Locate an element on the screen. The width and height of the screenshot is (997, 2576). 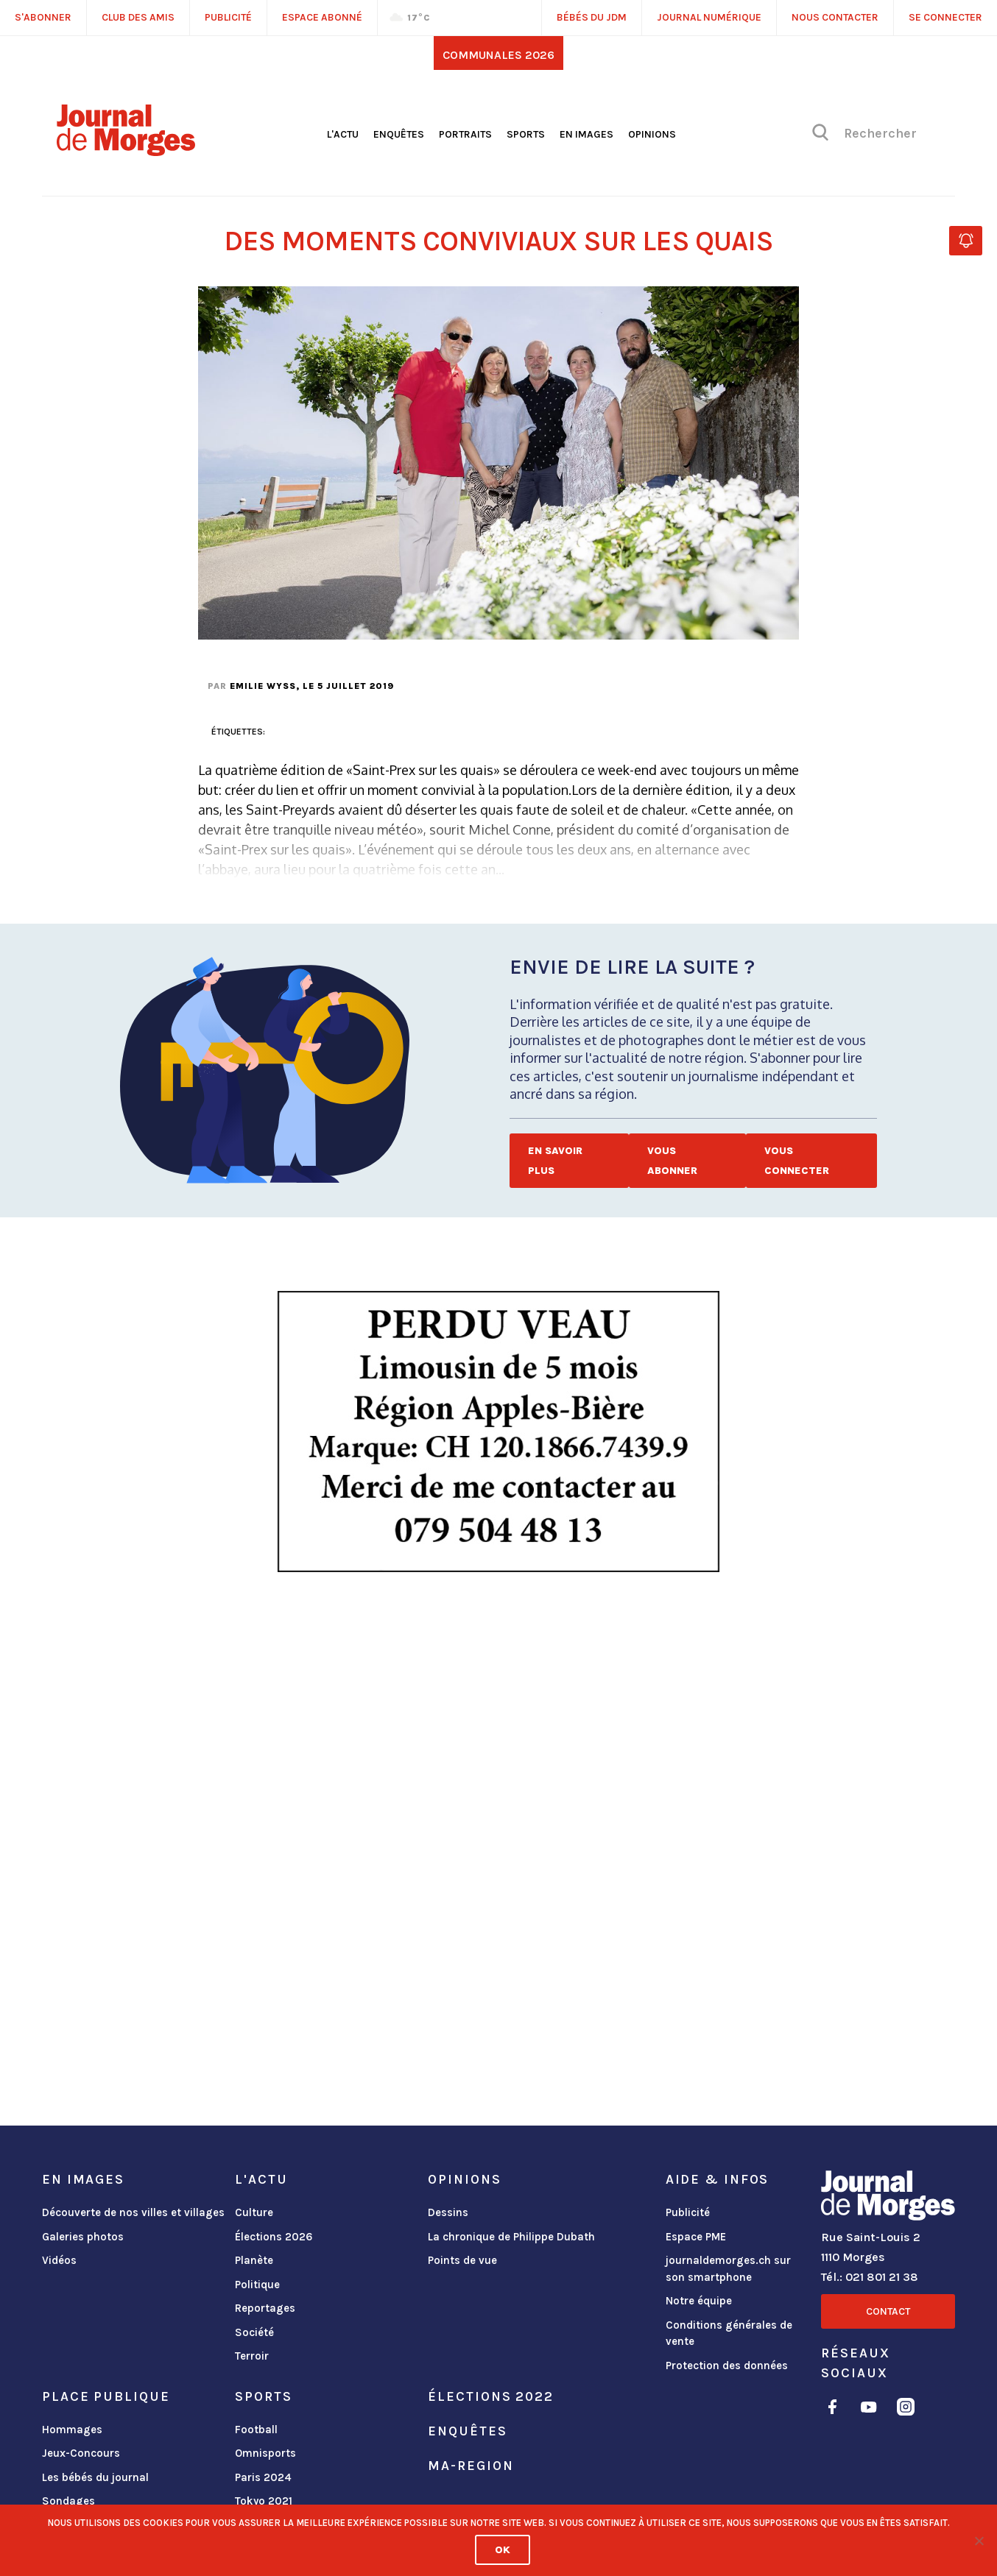
L'actu is located at coordinates (343, 134).